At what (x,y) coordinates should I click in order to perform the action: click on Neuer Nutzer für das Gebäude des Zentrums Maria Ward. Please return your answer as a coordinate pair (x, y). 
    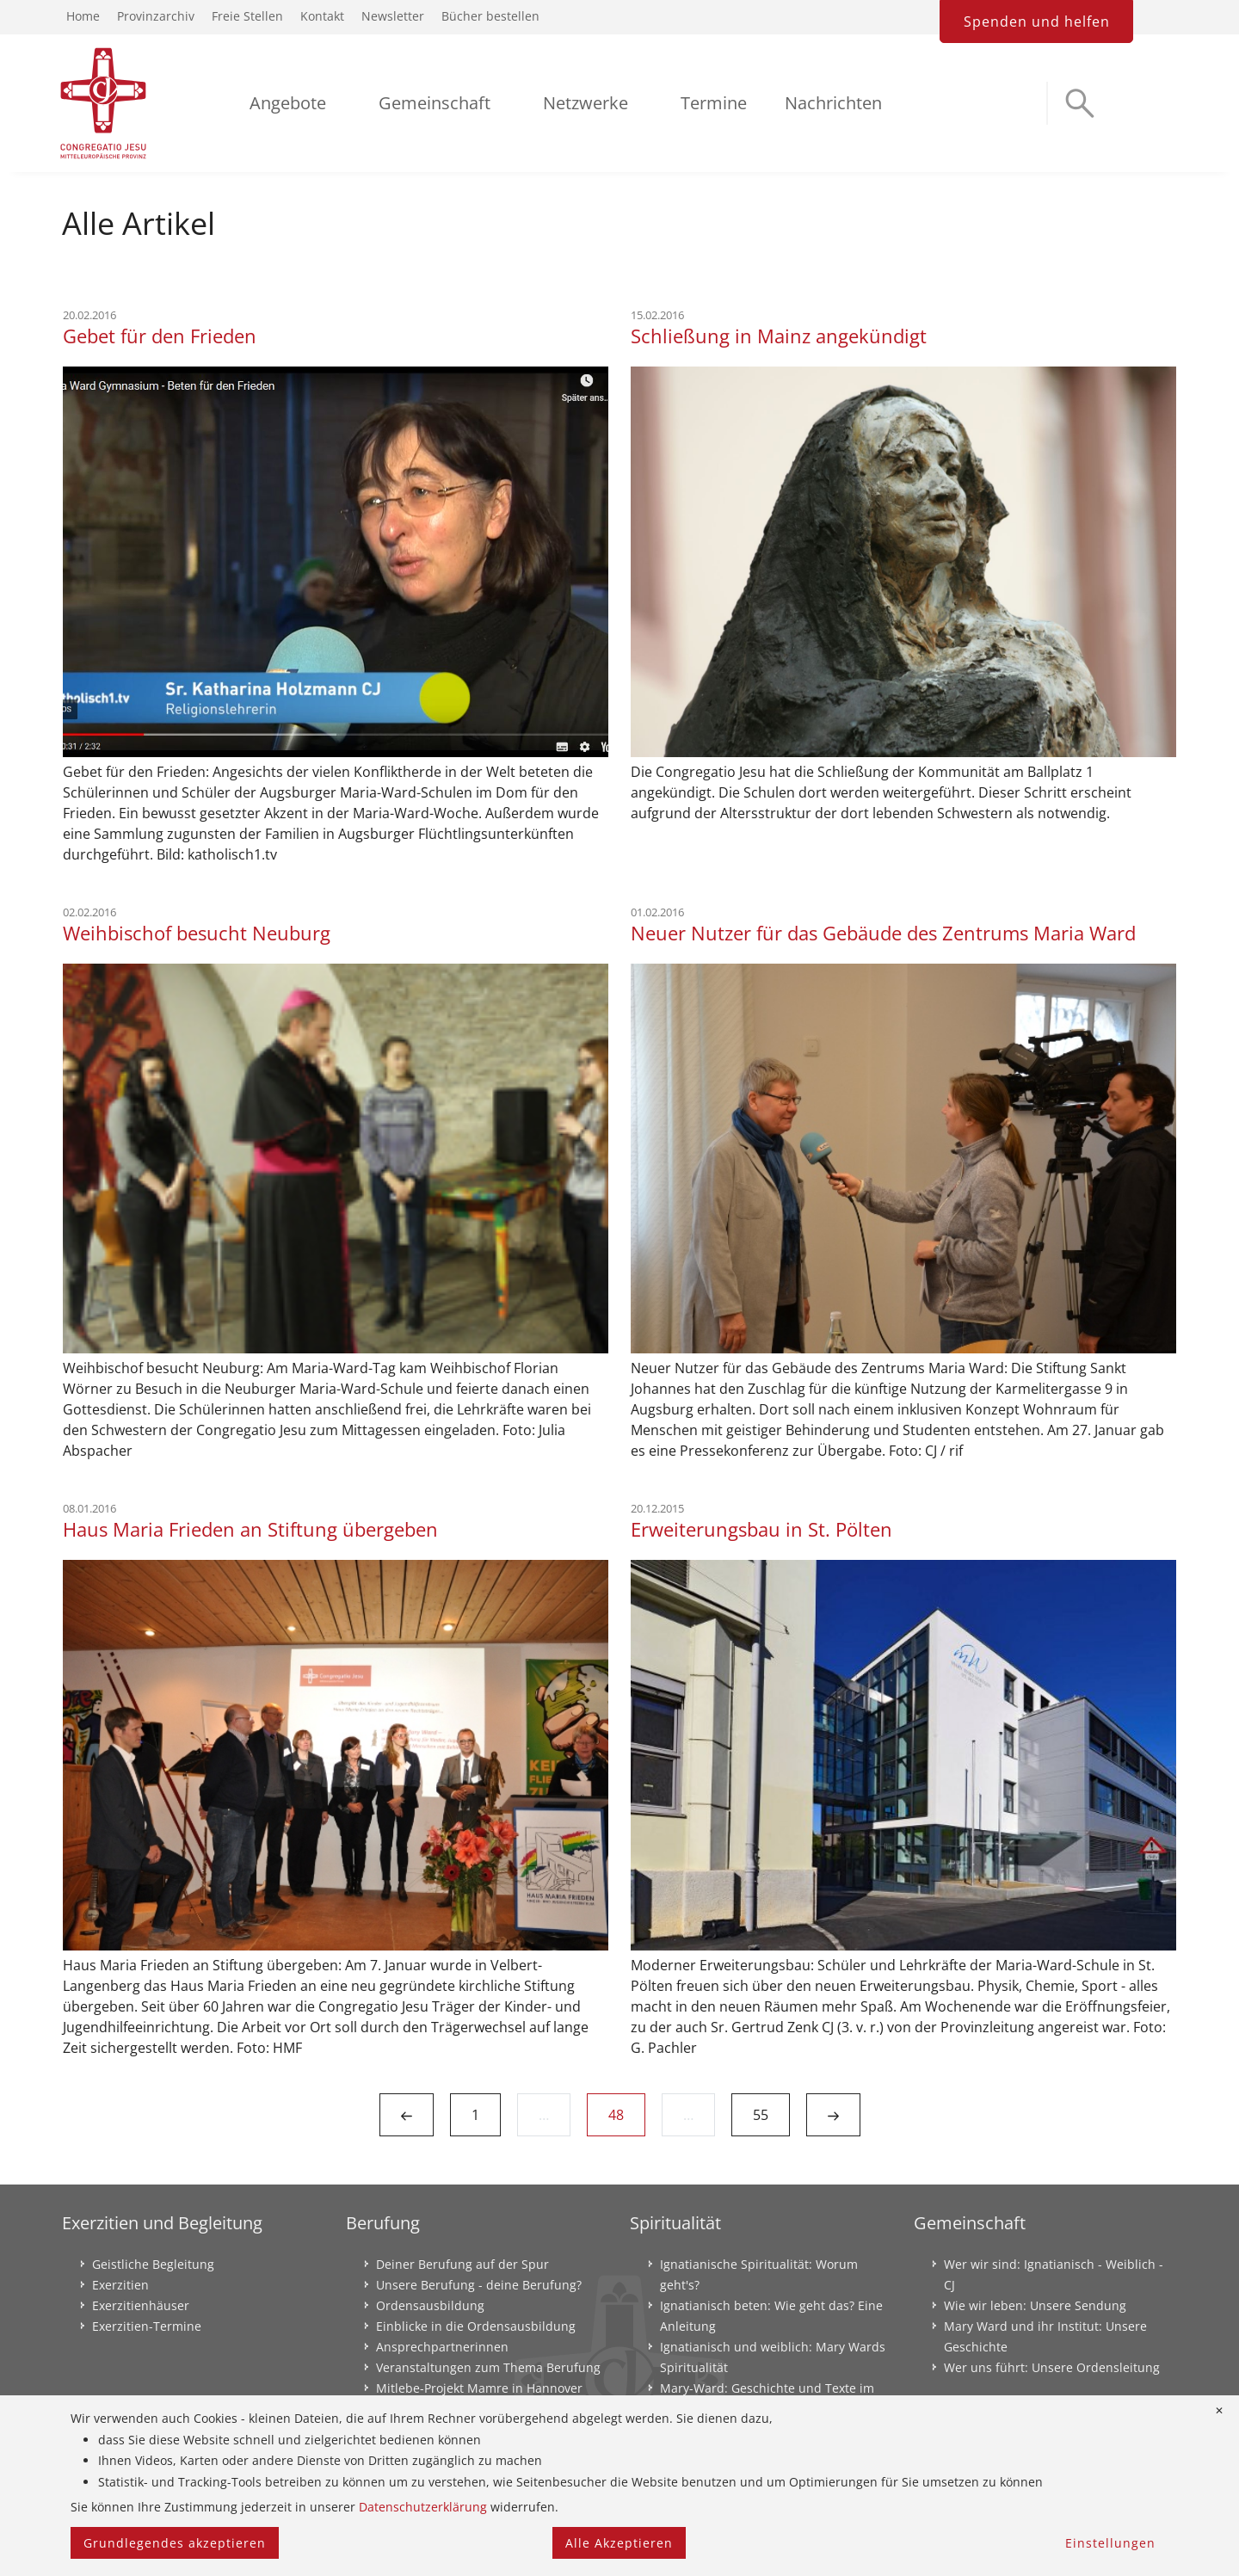
    Looking at the image, I should click on (883, 933).